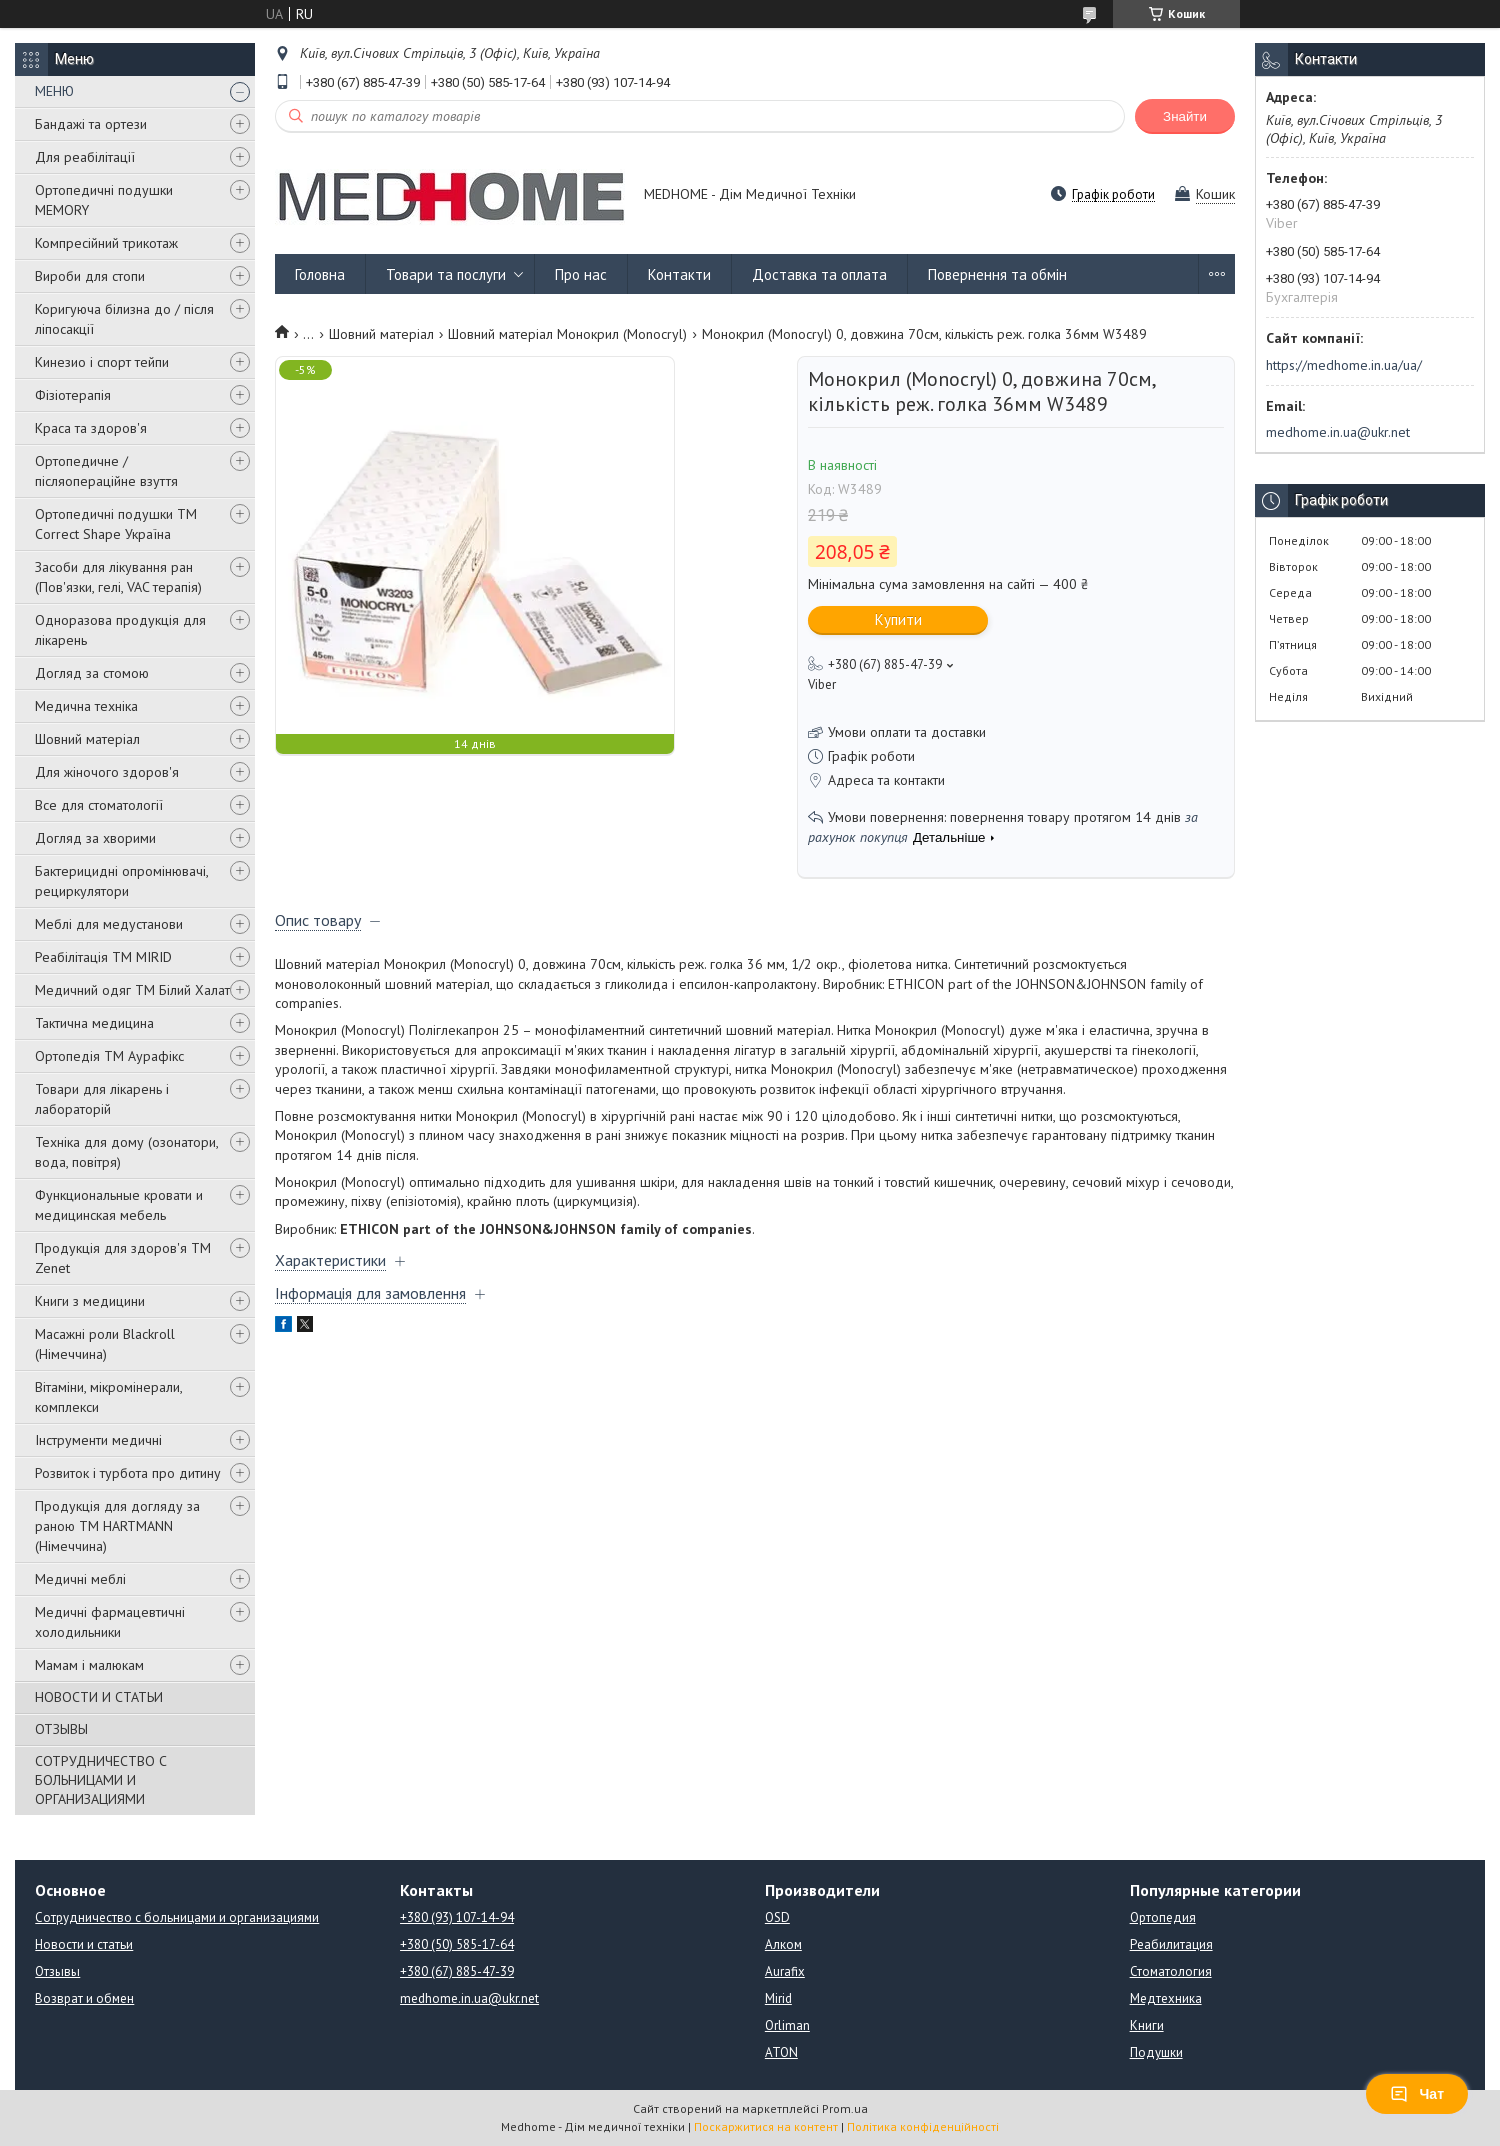  I want to click on Про нас, so click(581, 274).